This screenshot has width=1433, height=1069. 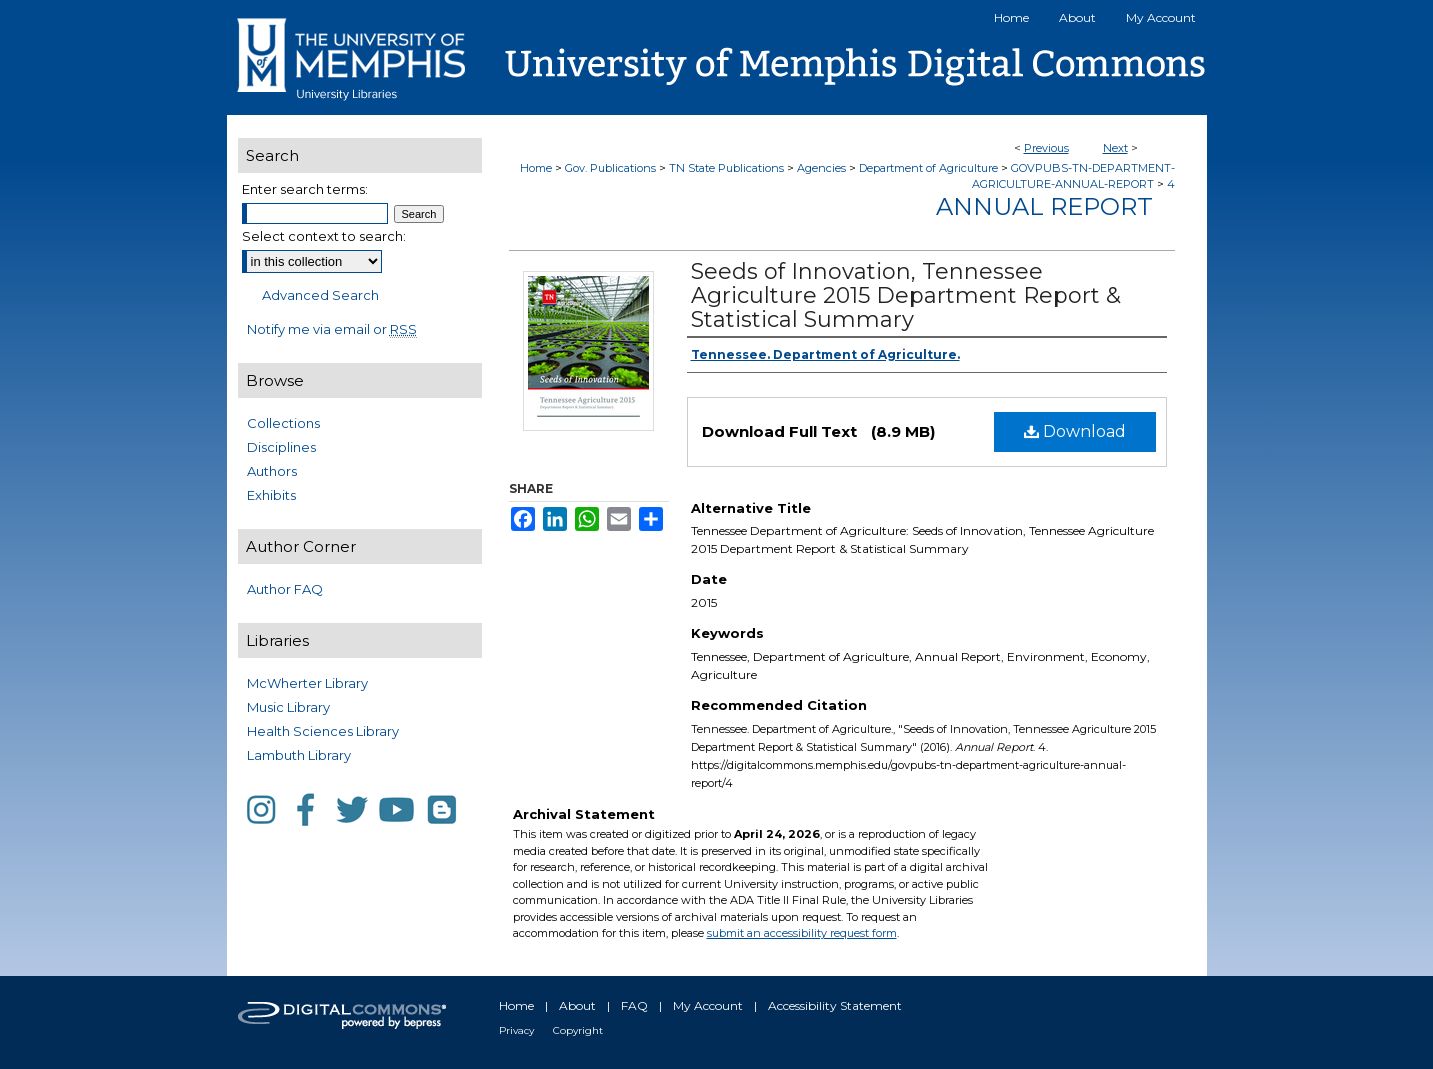 What do you see at coordinates (906, 295) in the screenshot?
I see `Seeds of Innovation, Tennessee Agriculture 2015 Department Report & Statistical Summary` at bounding box center [906, 295].